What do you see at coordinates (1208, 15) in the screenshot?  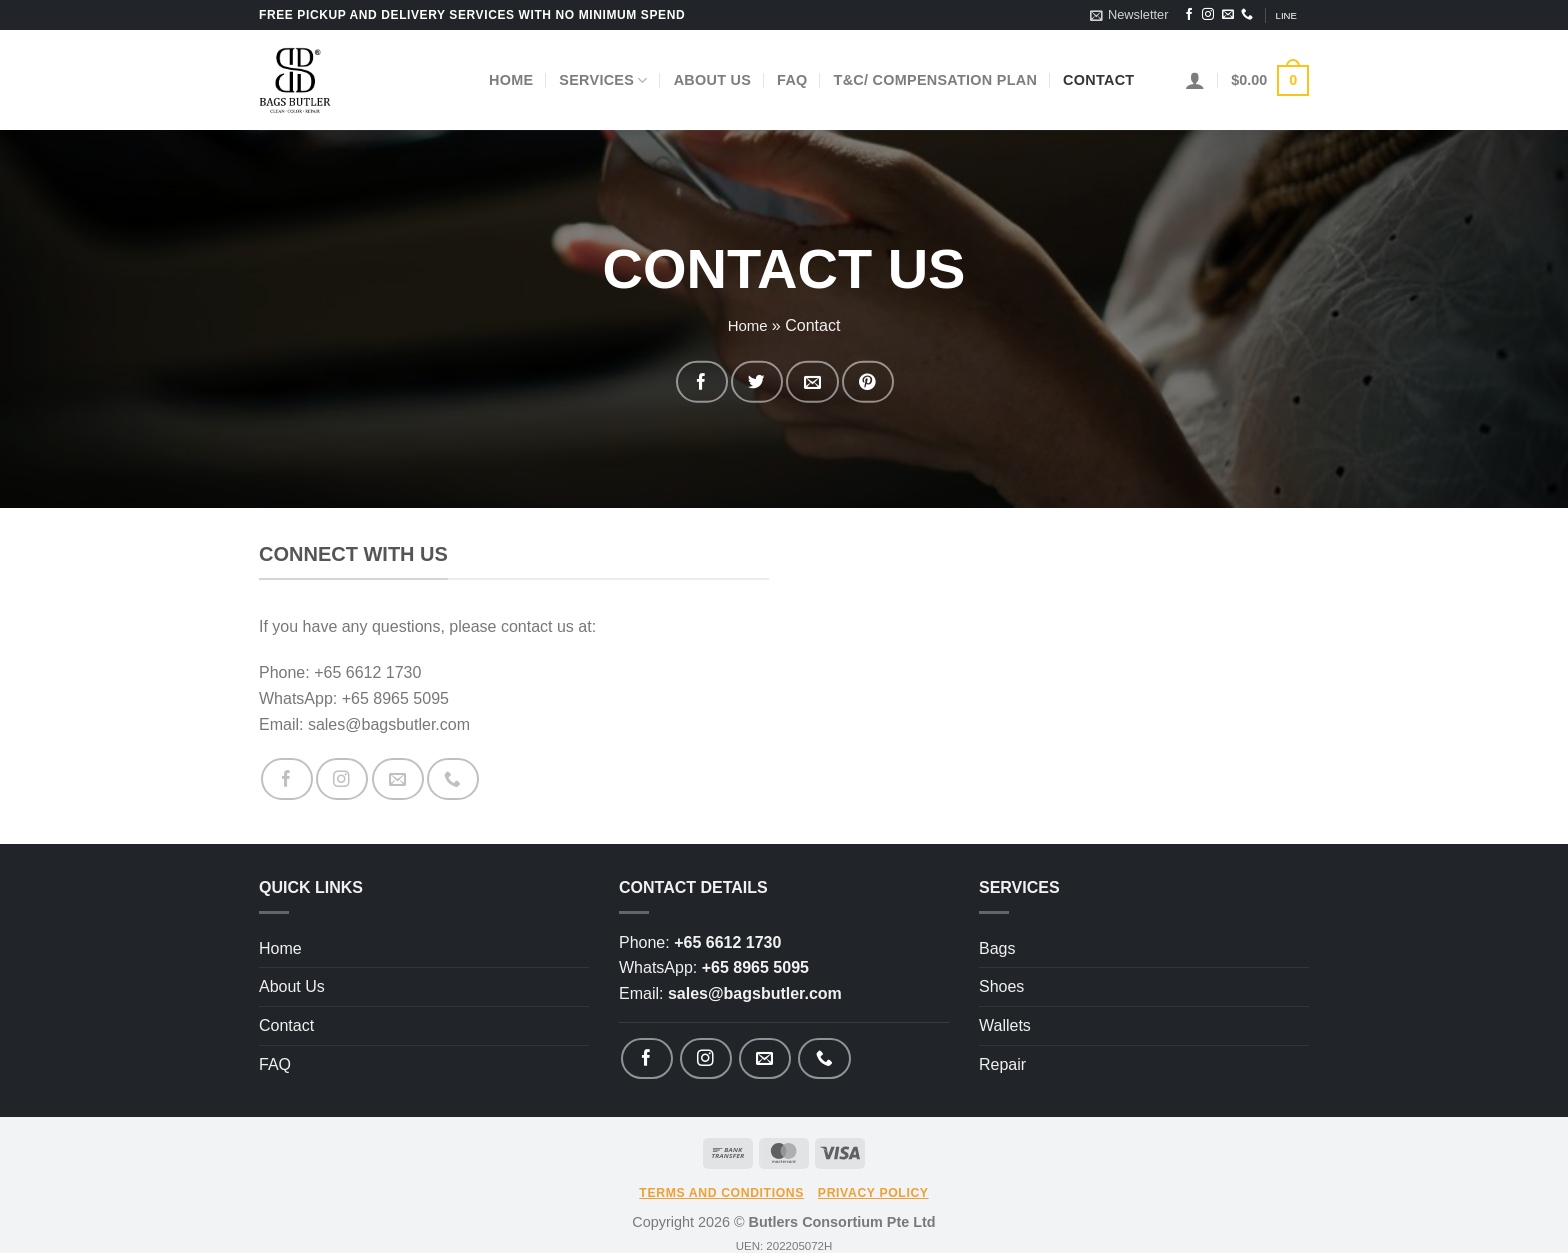 I see `[Follow on Instagram]` at bounding box center [1208, 15].